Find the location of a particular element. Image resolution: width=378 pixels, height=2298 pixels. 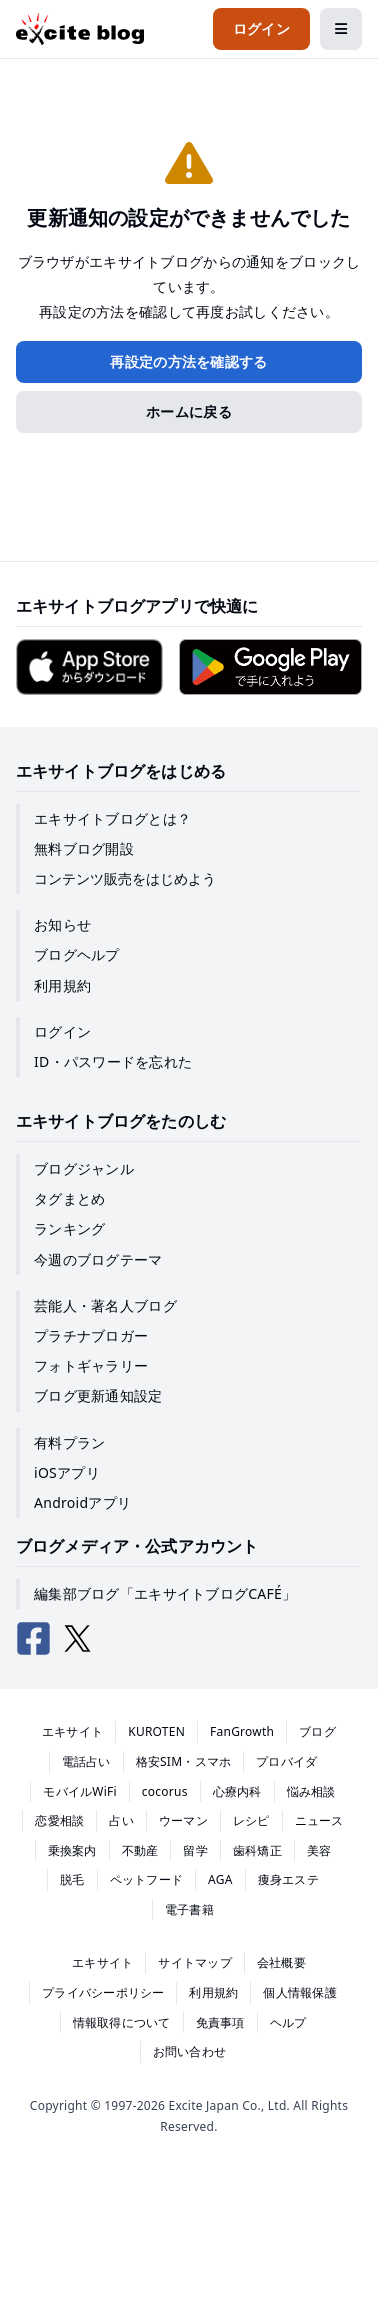

無料ブログ開設 is located at coordinates (84, 848).